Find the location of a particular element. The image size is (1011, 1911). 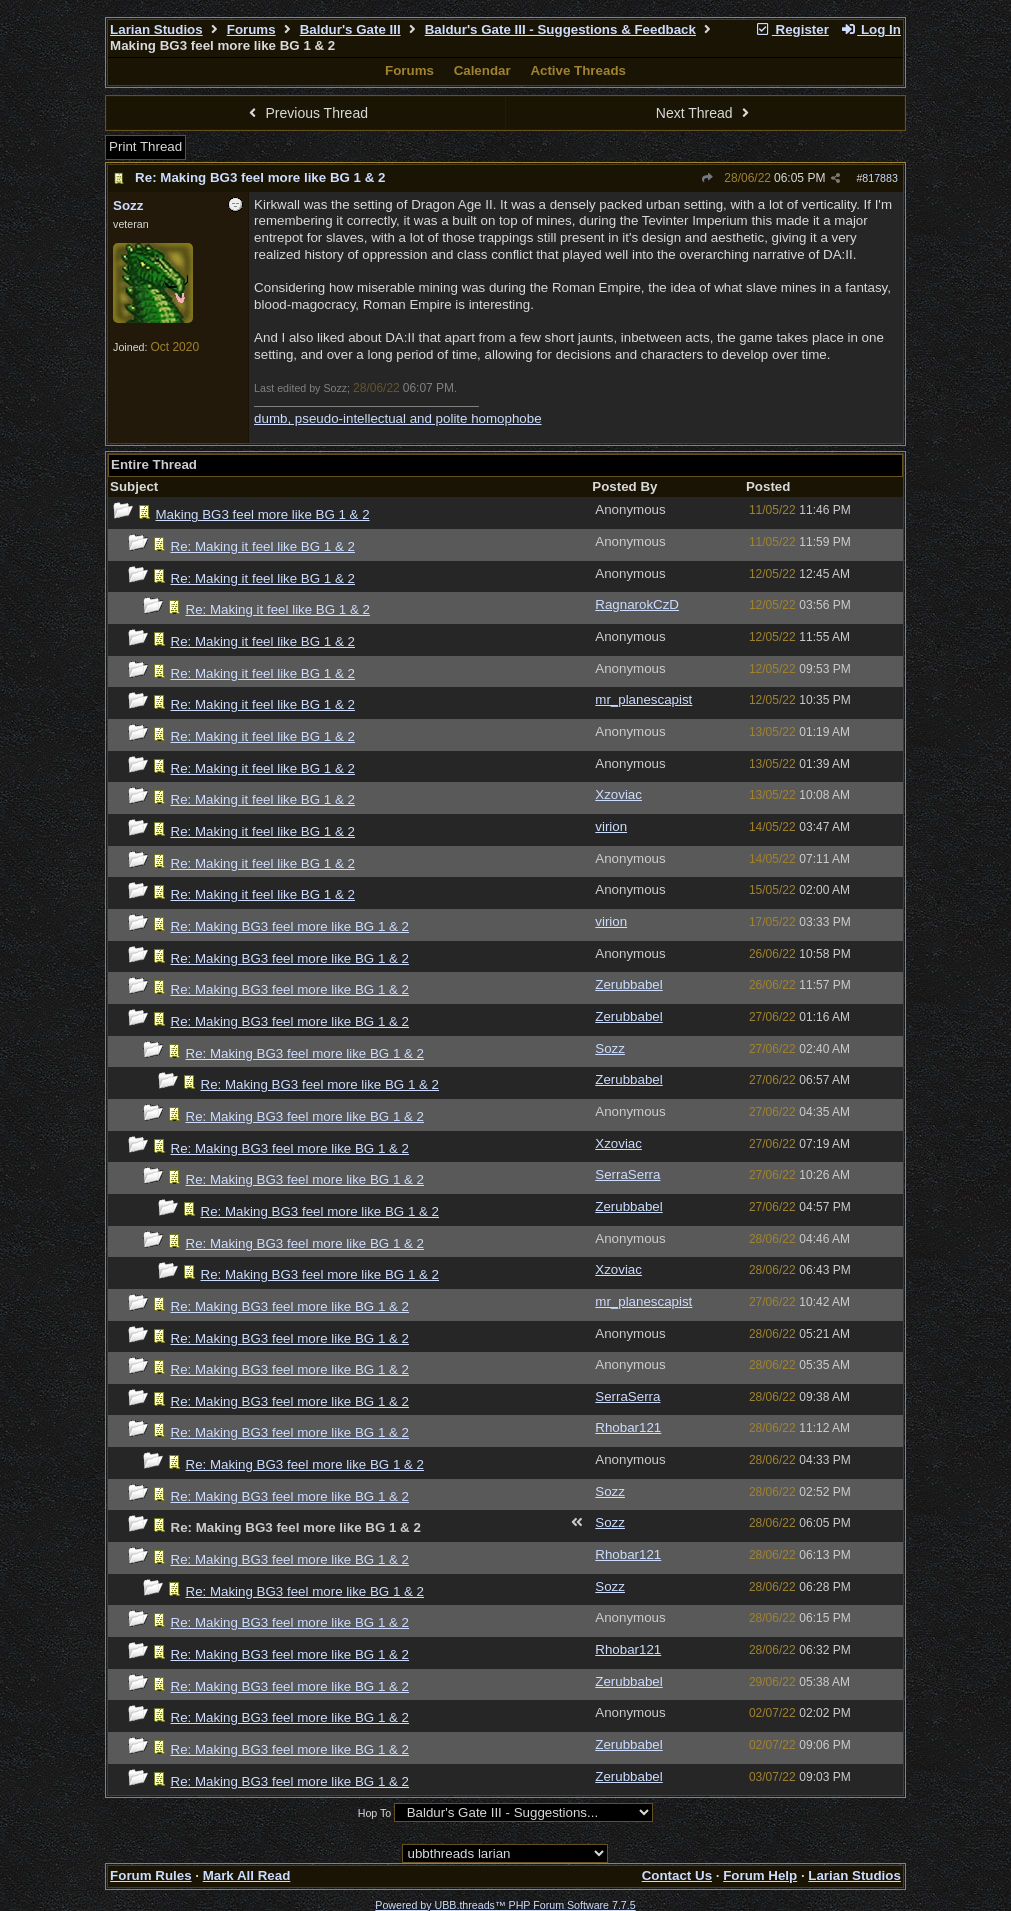

Forum Help is located at coordinates (760, 1875).